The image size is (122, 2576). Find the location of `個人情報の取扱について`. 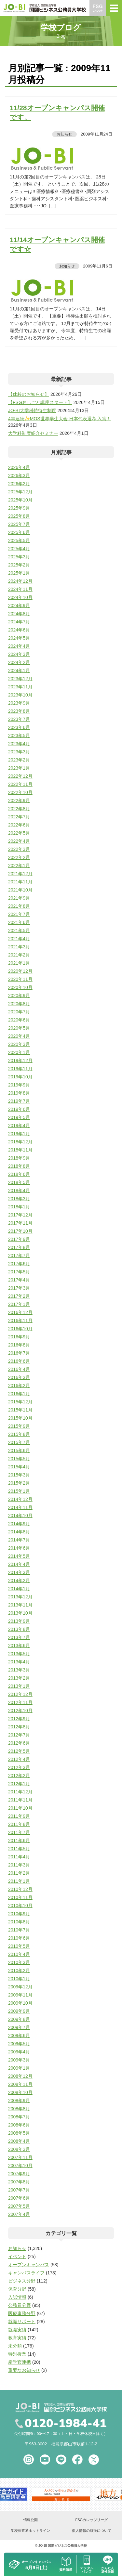

個人情報の取扱について is located at coordinates (91, 2530).